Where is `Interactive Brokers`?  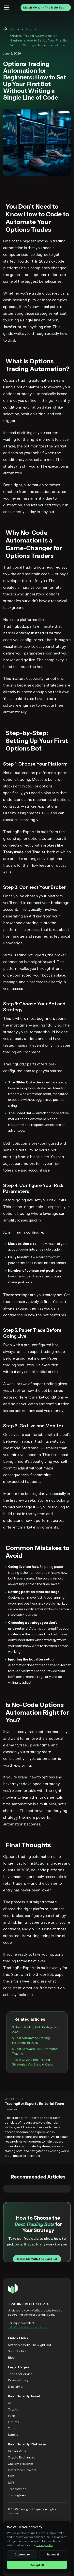 Interactive Brokers is located at coordinates (22, 2470).